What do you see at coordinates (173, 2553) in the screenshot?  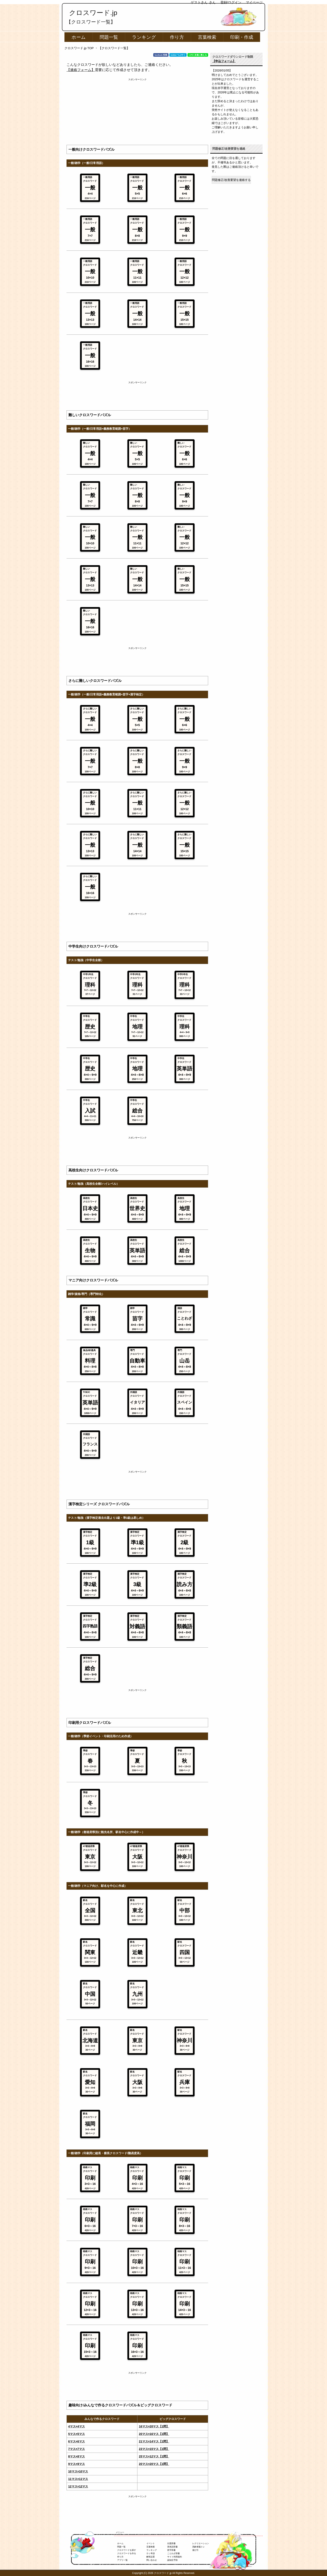 I see `ことわざ辞書` at bounding box center [173, 2553].